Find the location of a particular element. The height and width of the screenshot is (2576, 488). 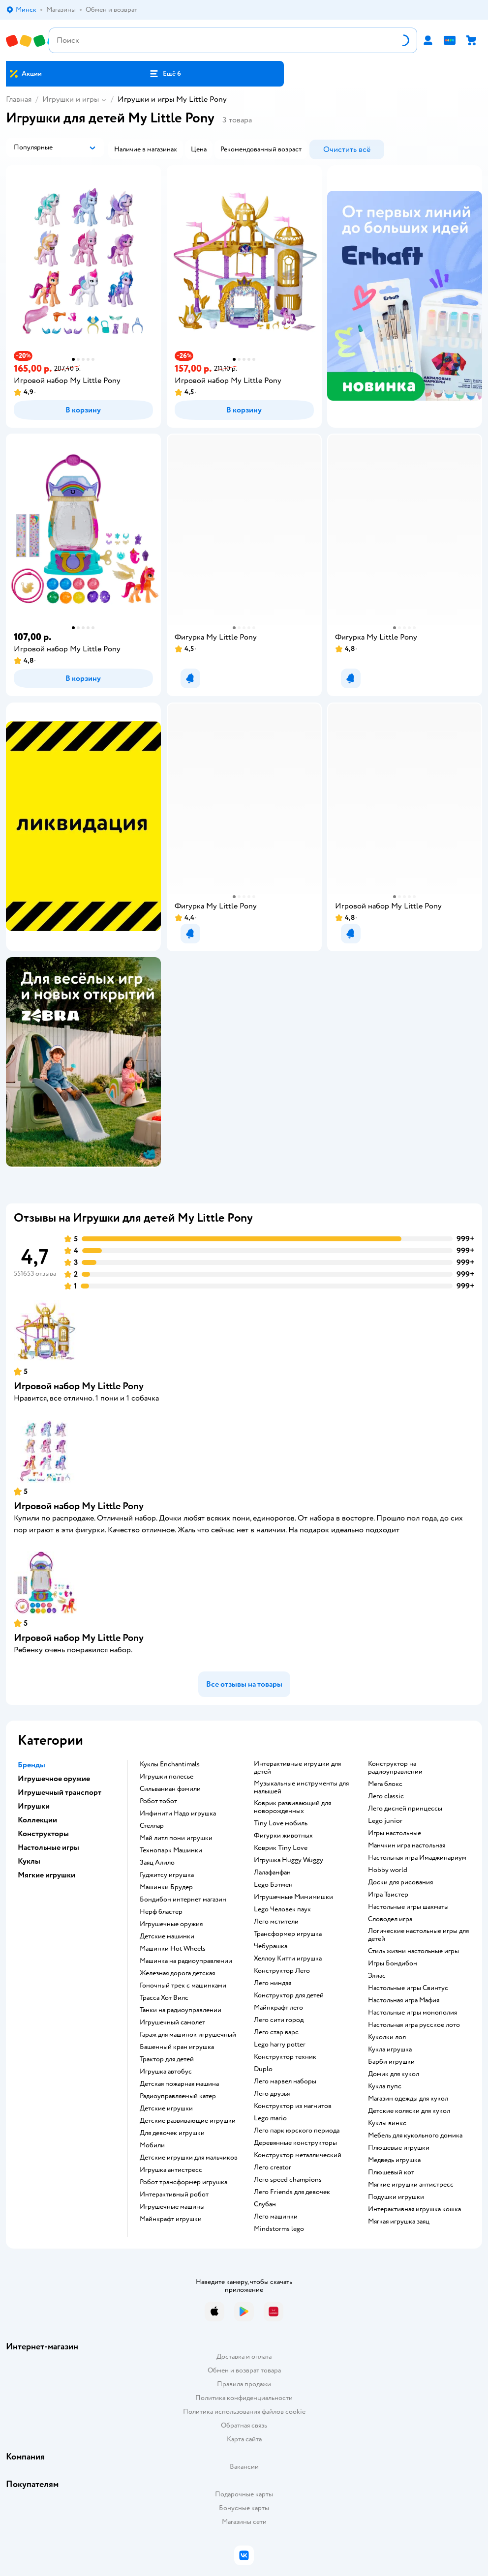

Лего друзья is located at coordinates (272, 2094).